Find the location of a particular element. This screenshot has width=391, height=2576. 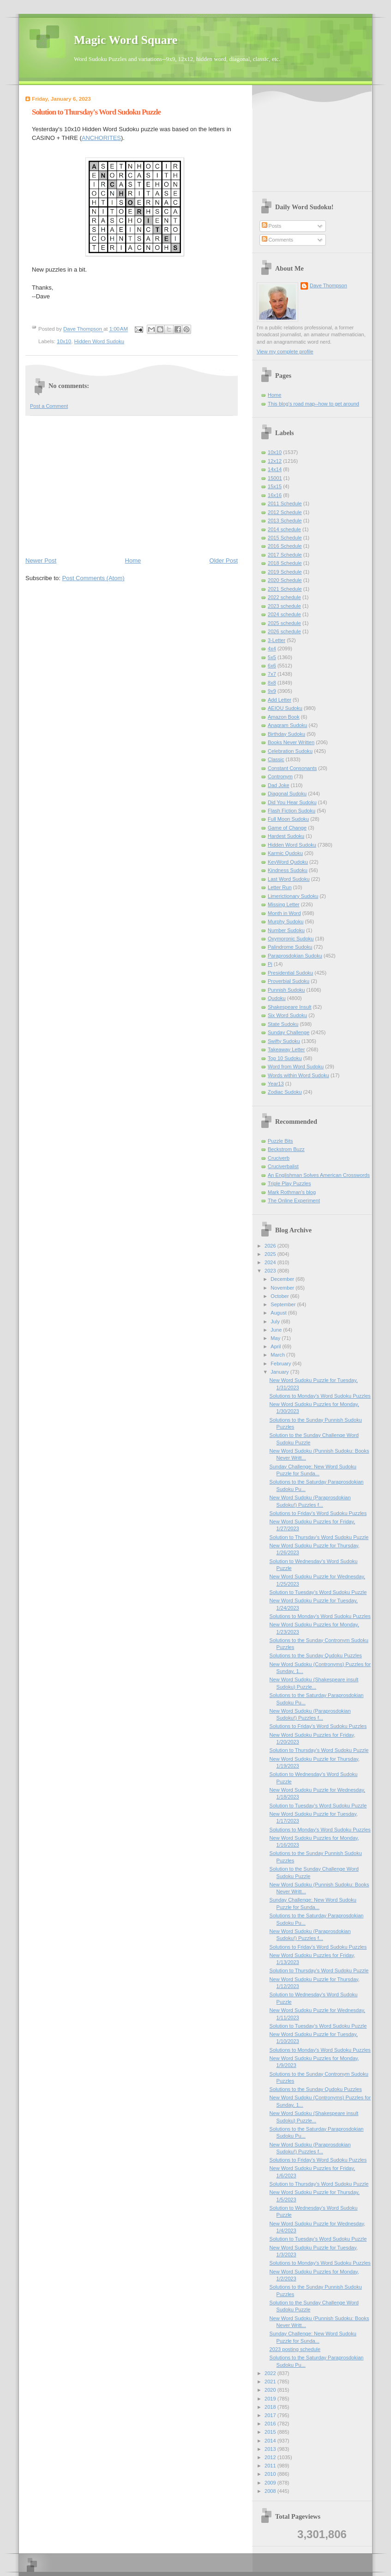

Did You Hear Sudoku is located at coordinates (292, 802).